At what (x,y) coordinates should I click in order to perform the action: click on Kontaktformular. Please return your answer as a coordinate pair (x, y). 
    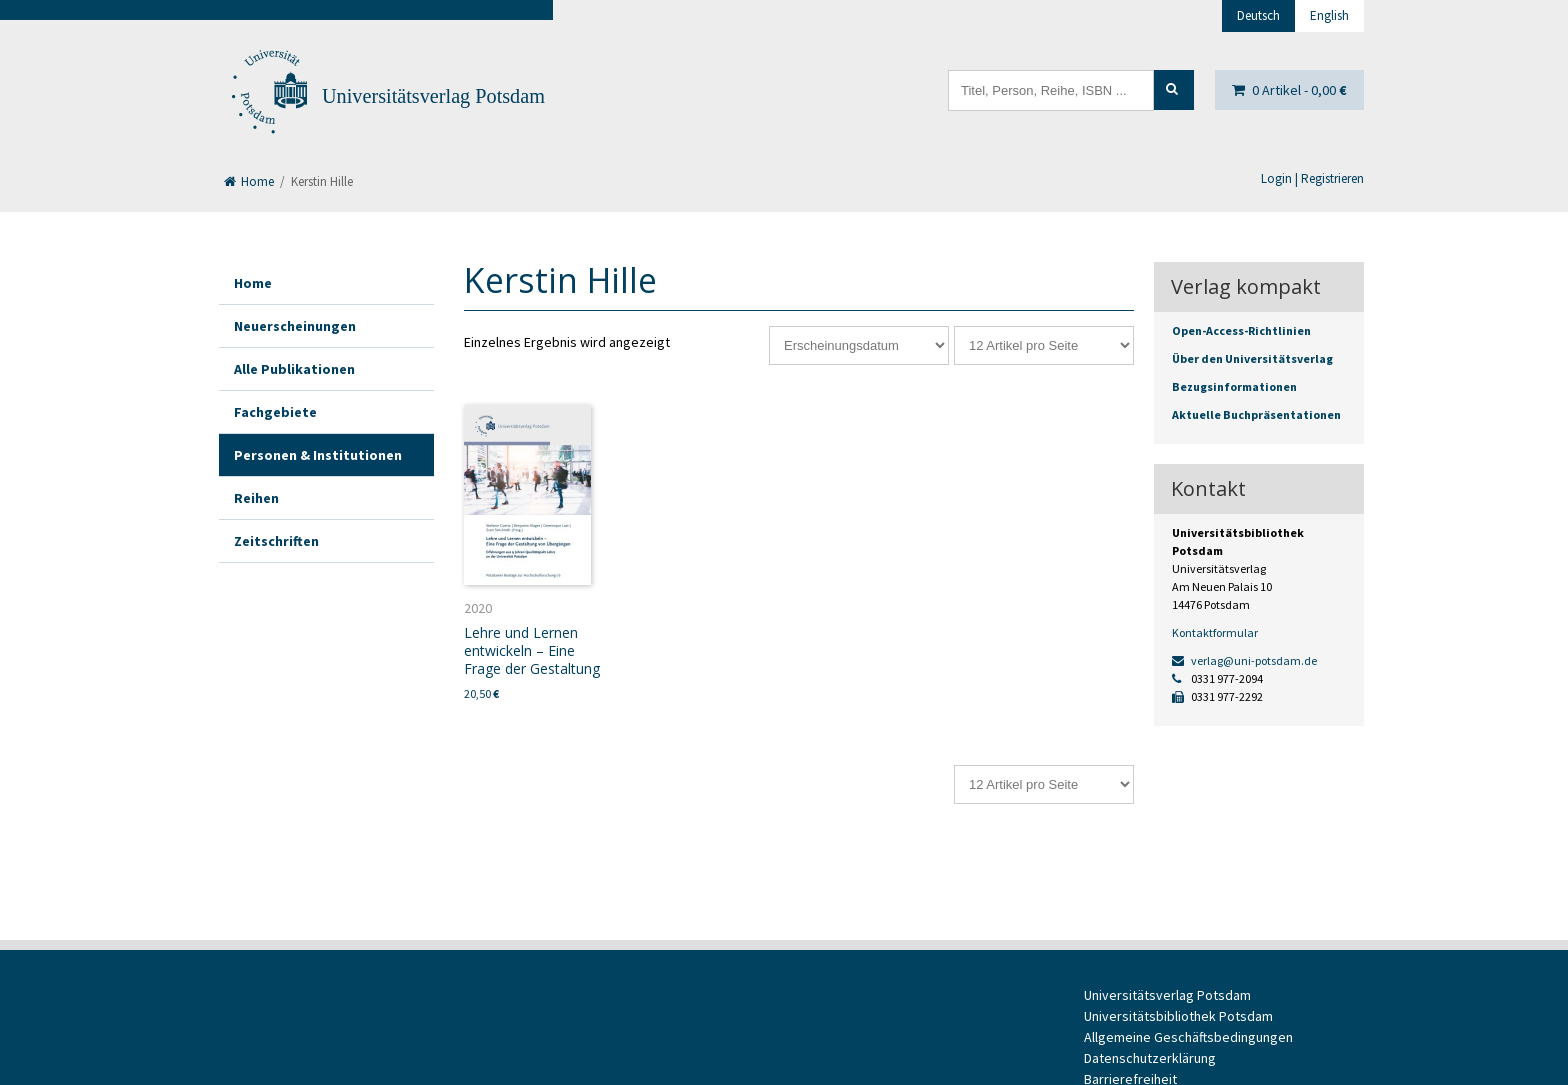
    Looking at the image, I should click on (1215, 632).